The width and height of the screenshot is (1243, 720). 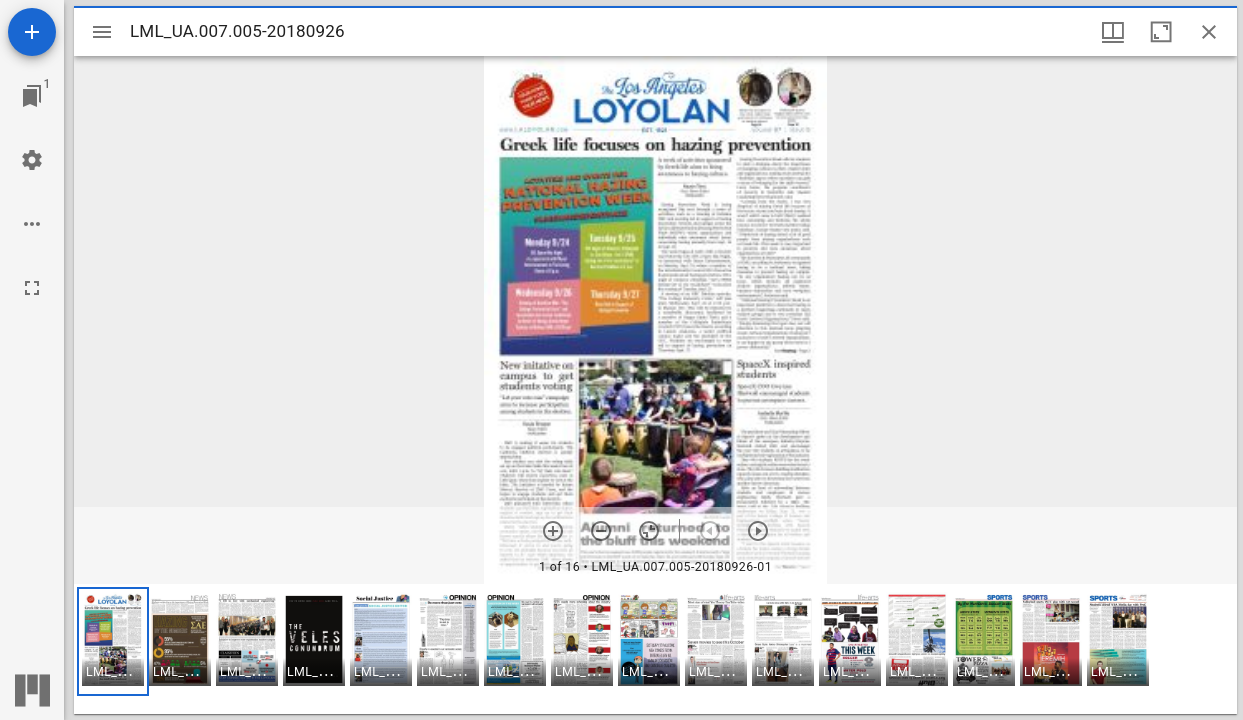 What do you see at coordinates (1161, 32) in the screenshot?
I see `[Maximize window]` at bounding box center [1161, 32].